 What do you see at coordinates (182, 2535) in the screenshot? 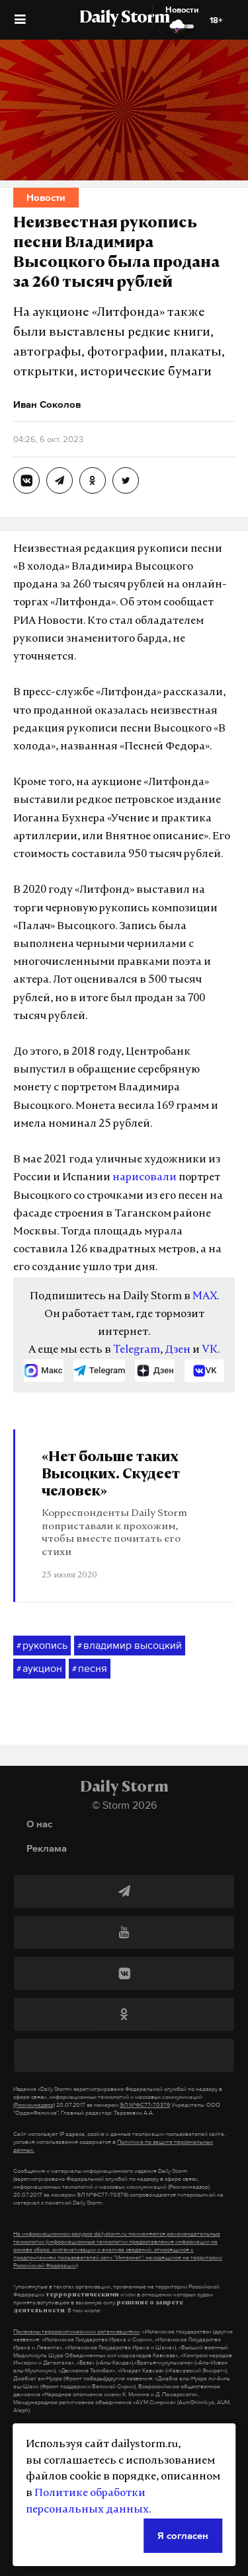
I see `Я согласен` at bounding box center [182, 2535].